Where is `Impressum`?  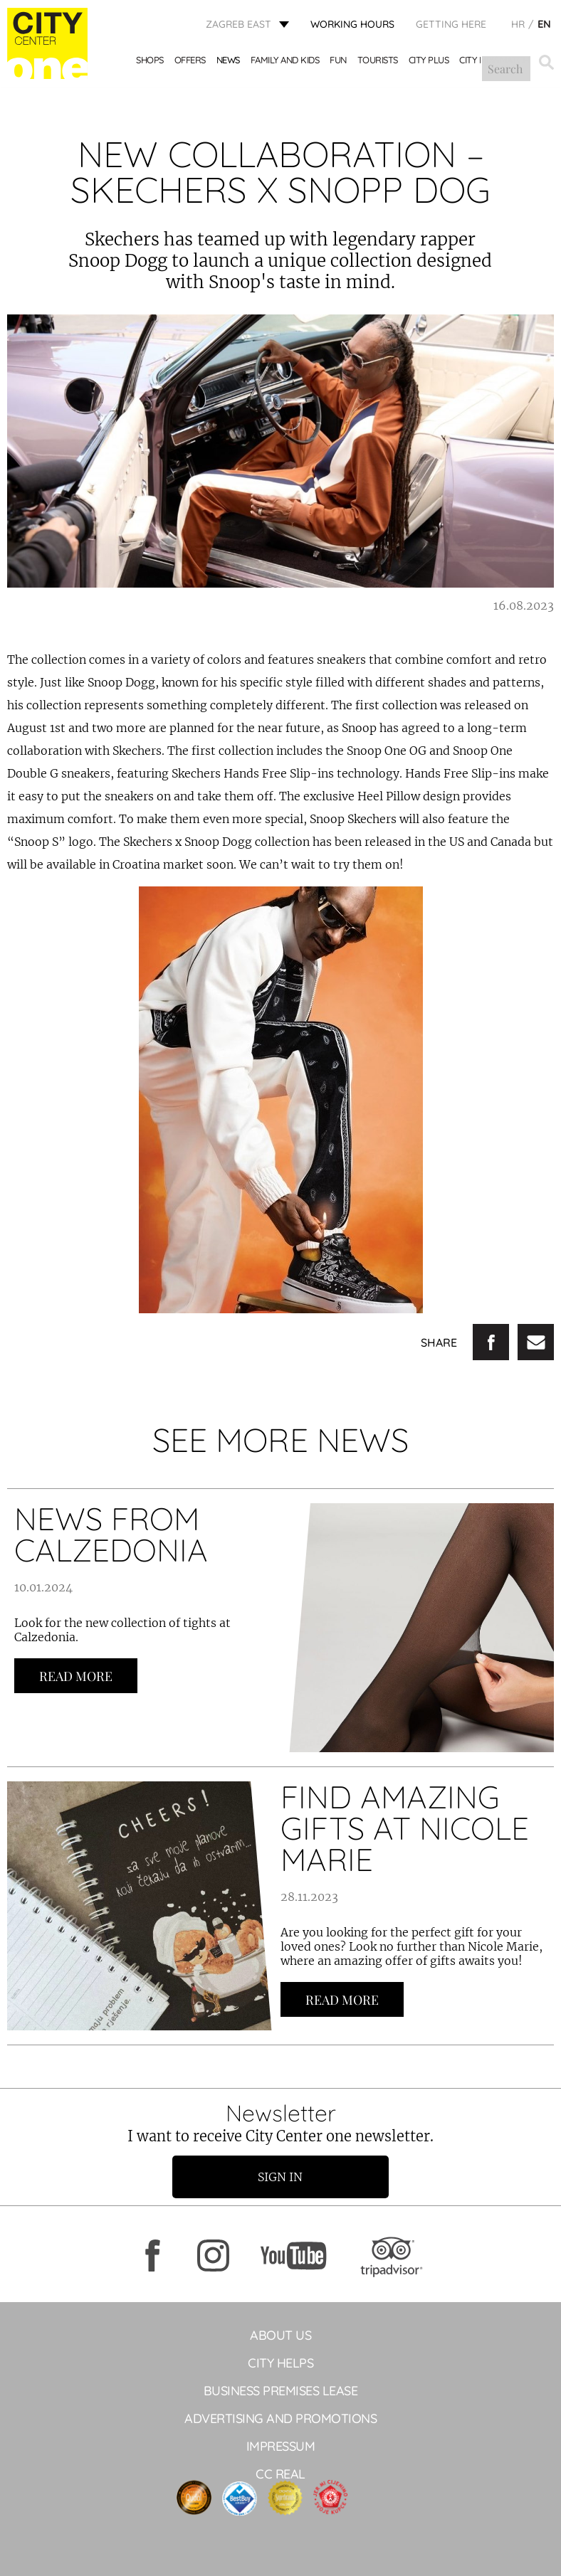
Impressum is located at coordinates (280, 2446).